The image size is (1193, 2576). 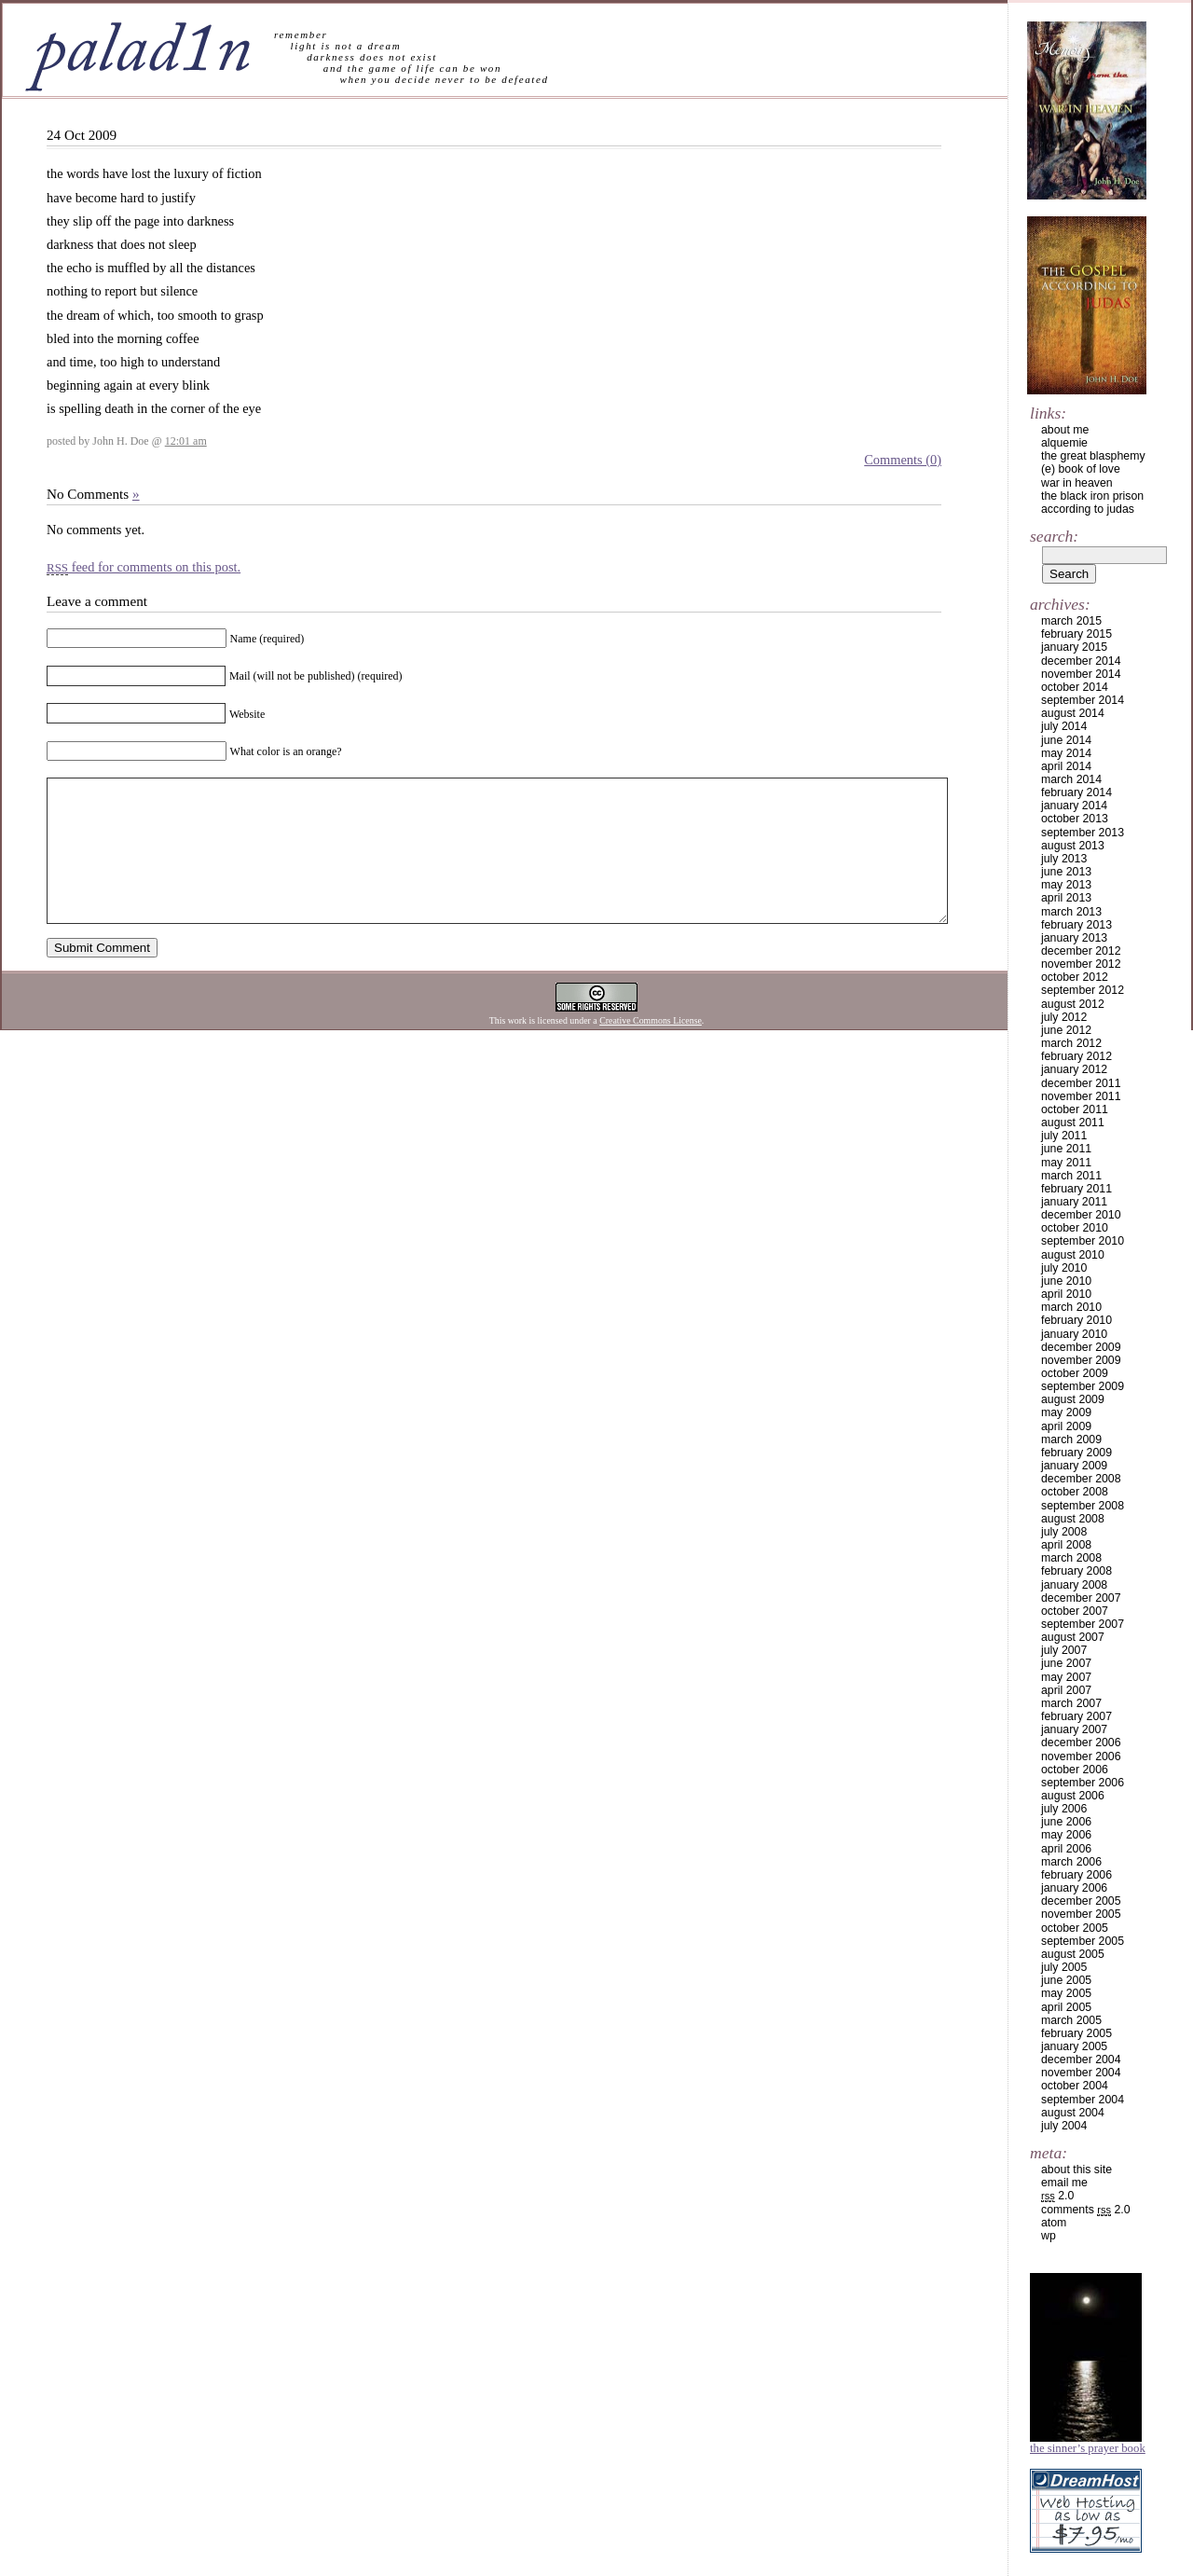 What do you see at coordinates (1074, 937) in the screenshot?
I see `January 2013` at bounding box center [1074, 937].